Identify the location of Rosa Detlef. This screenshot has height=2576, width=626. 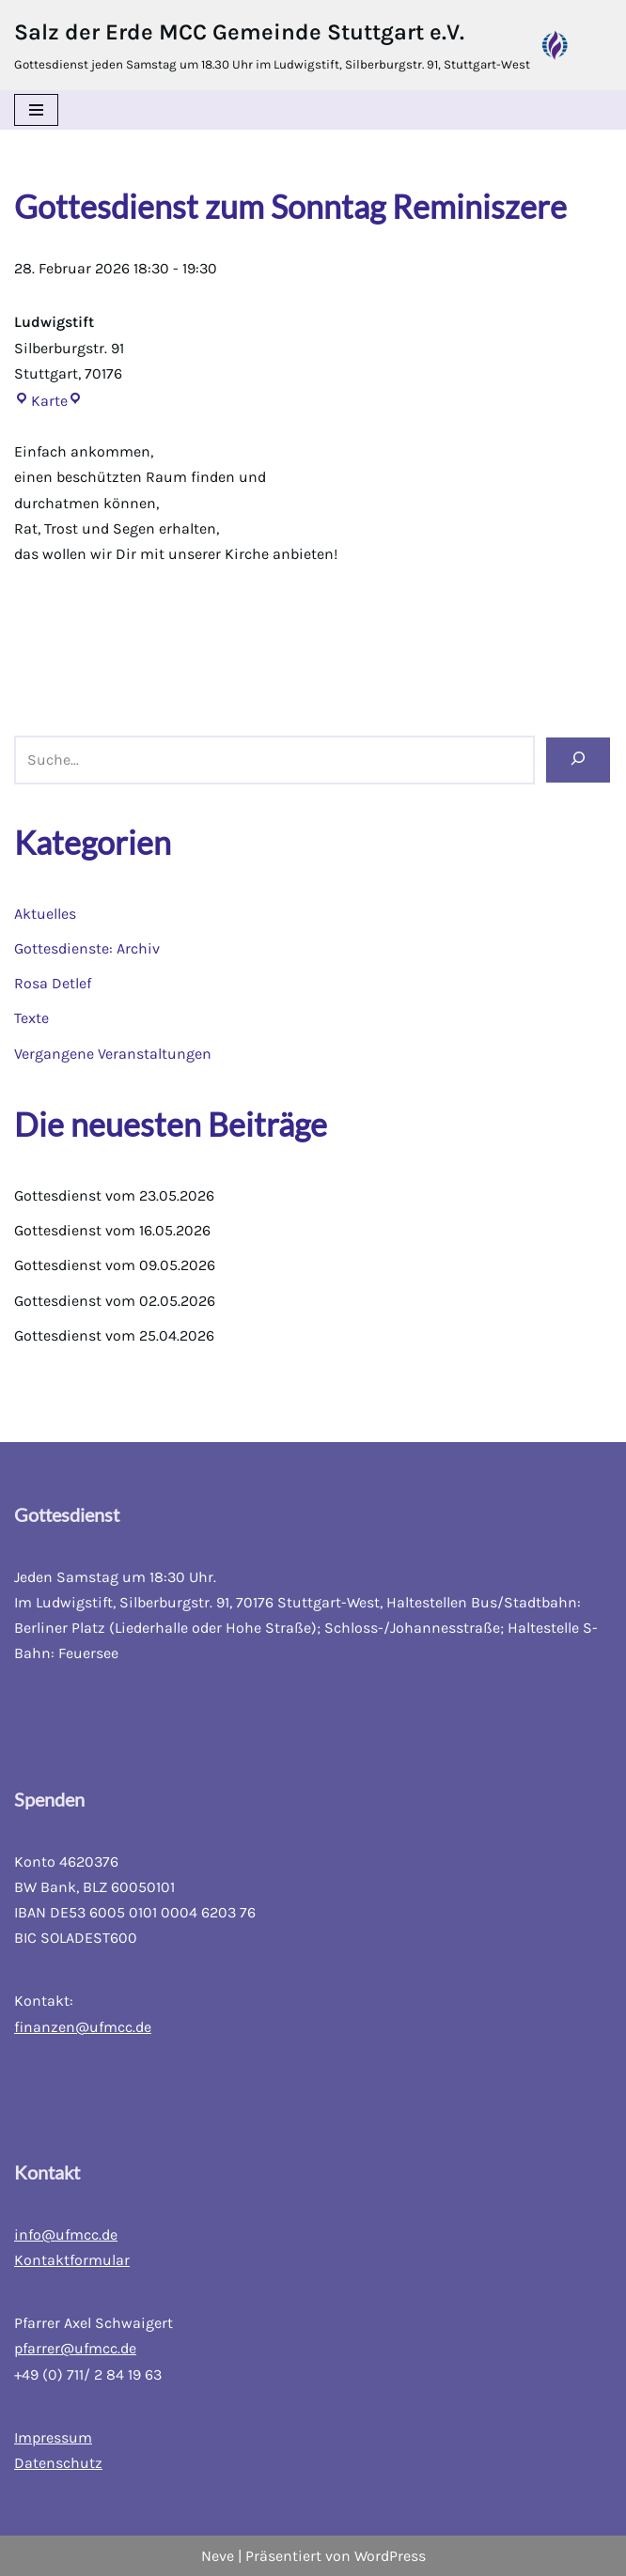
(52, 983).